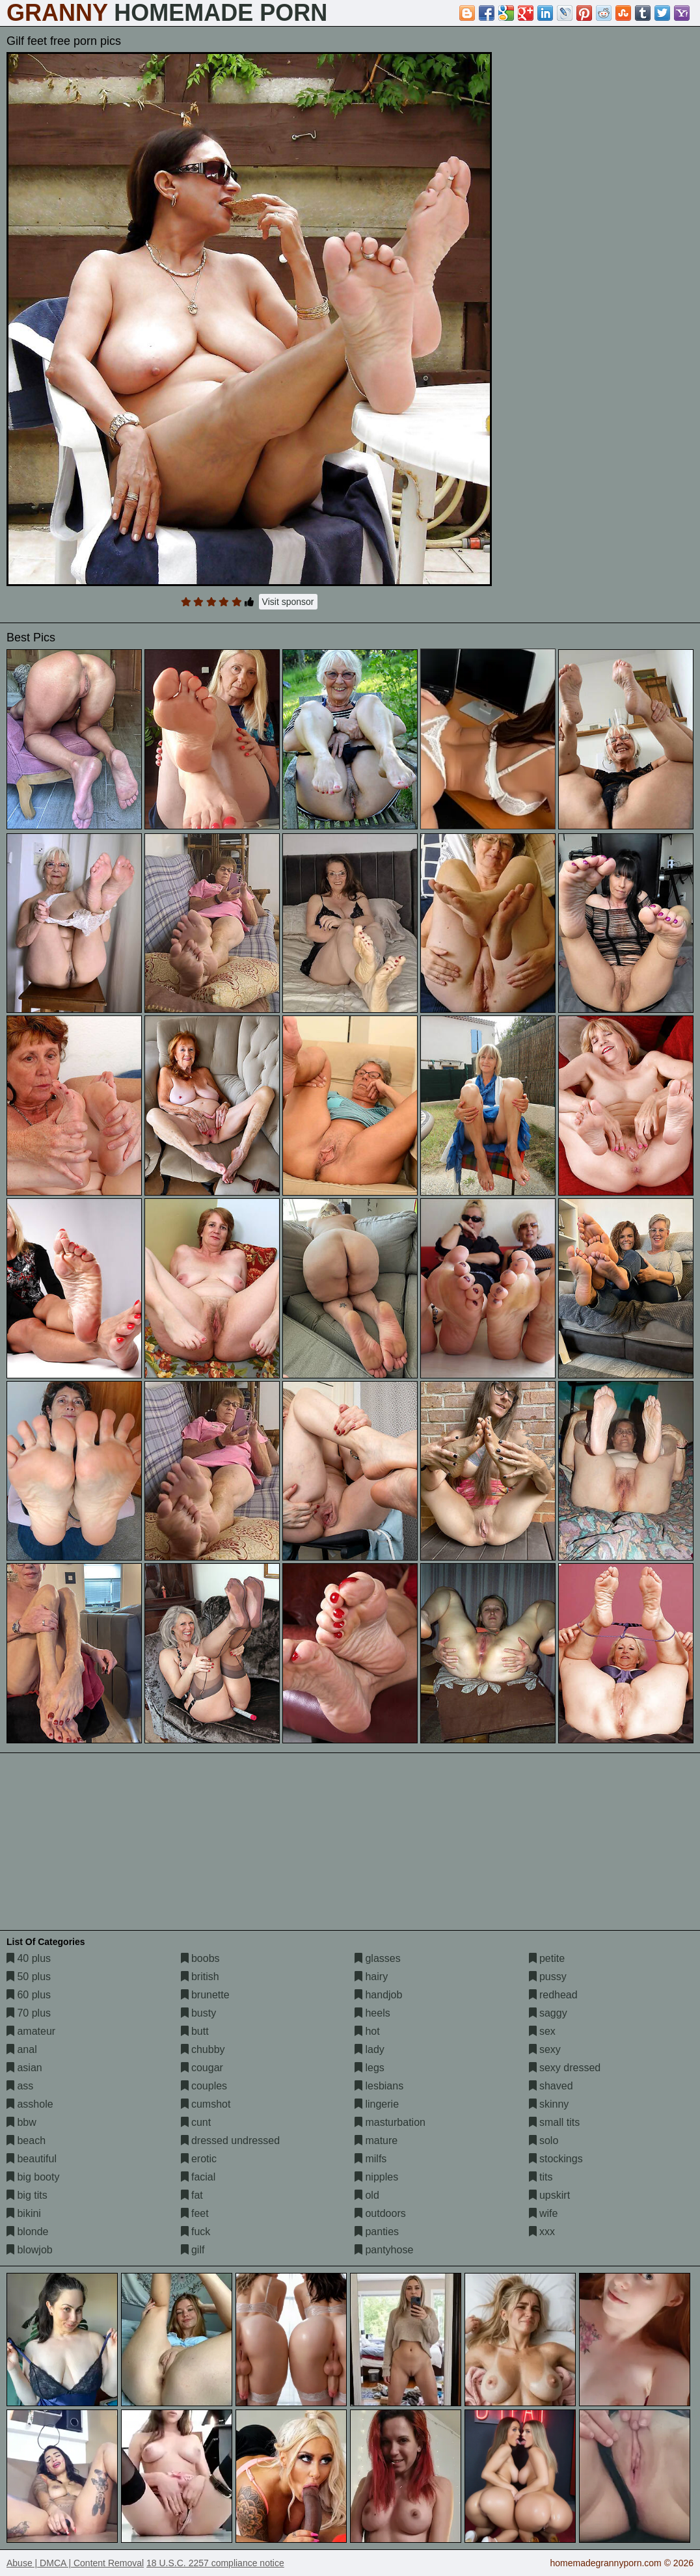 This screenshot has height=2576, width=700. What do you see at coordinates (367, 2195) in the screenshot?
I see `old` at bounding box center [367, 2195].